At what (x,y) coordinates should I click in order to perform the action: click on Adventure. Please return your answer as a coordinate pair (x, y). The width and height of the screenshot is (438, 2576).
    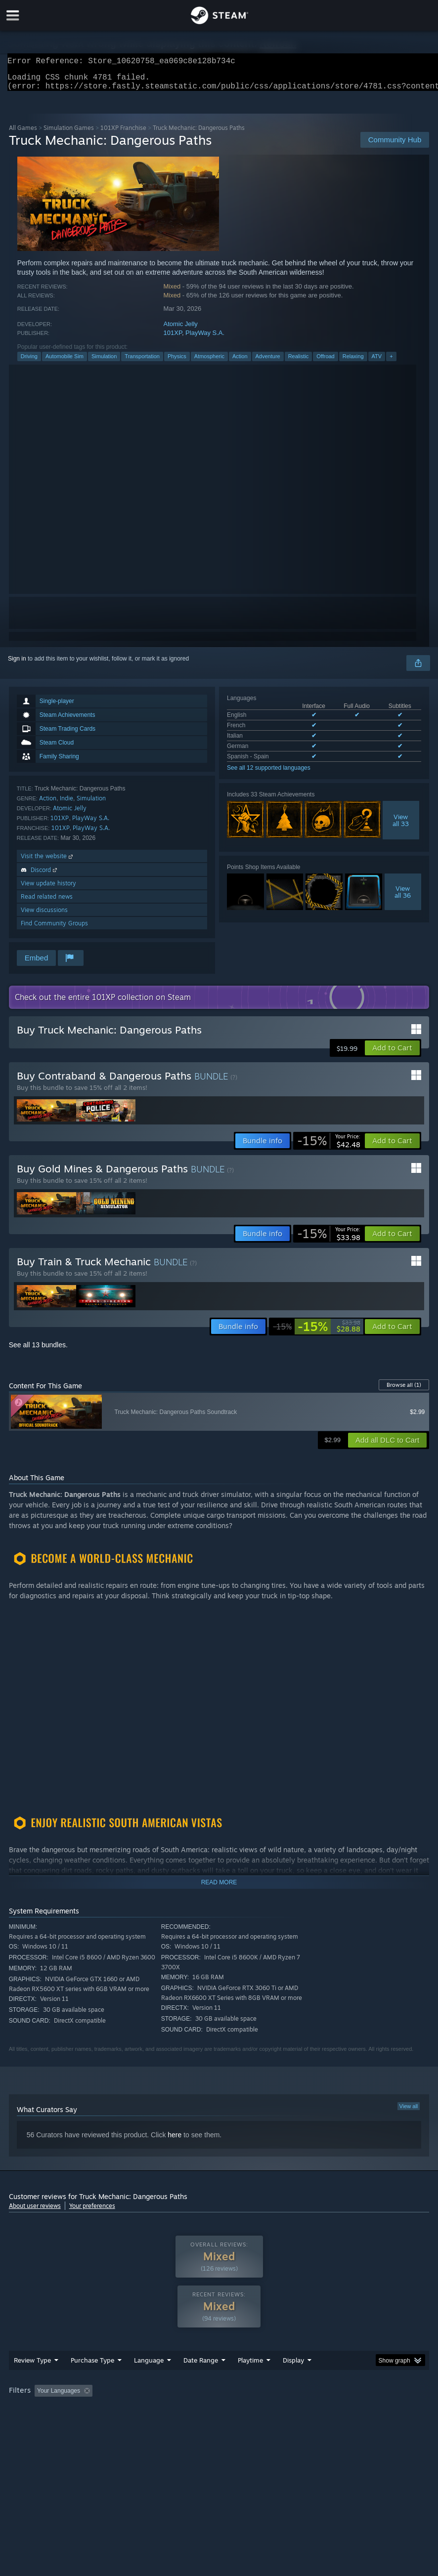
    Looking at the image, I should click on (268, 362).